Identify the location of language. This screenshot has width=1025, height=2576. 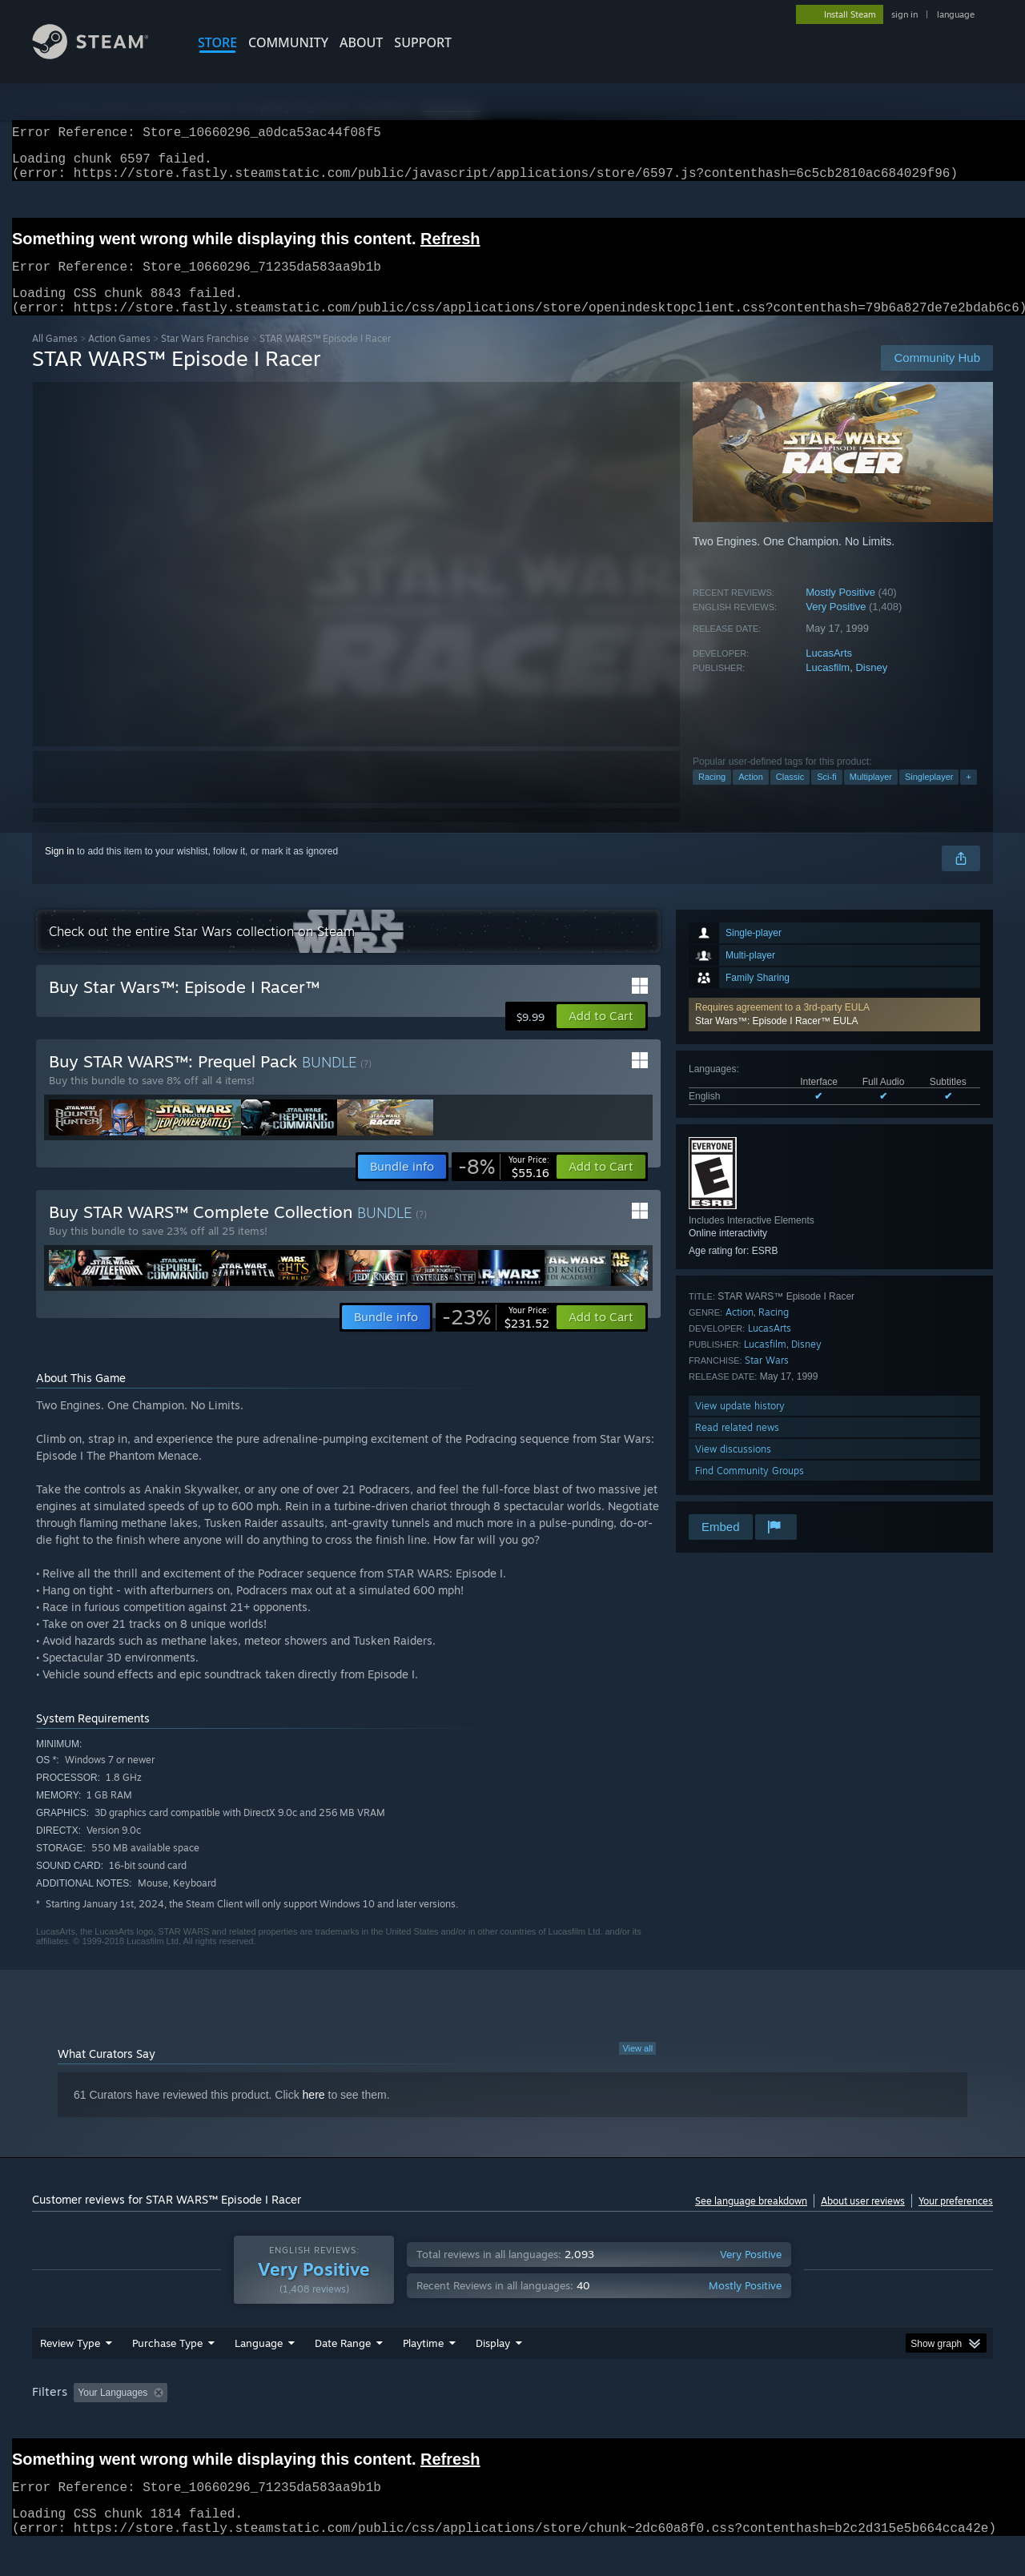
(956, 14).